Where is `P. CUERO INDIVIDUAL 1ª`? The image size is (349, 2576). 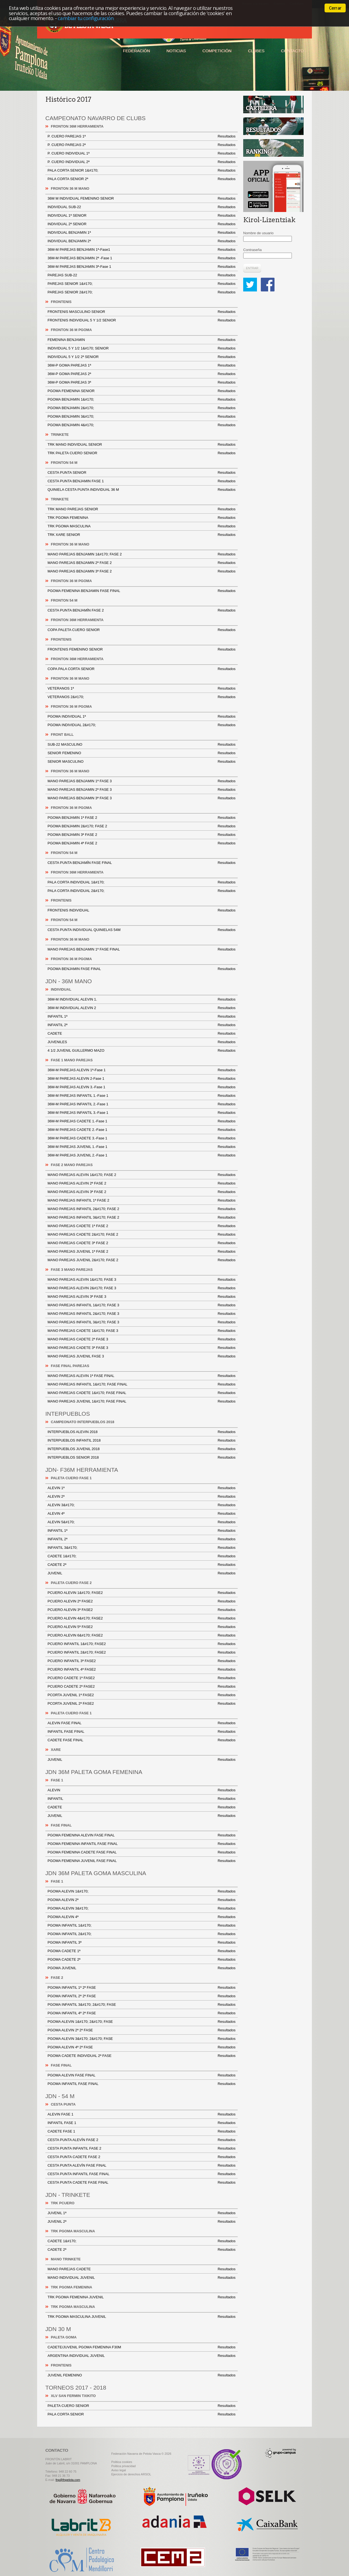 P. CUERO INDIVIDUAL 1ª is located at coordinates (142, 153).